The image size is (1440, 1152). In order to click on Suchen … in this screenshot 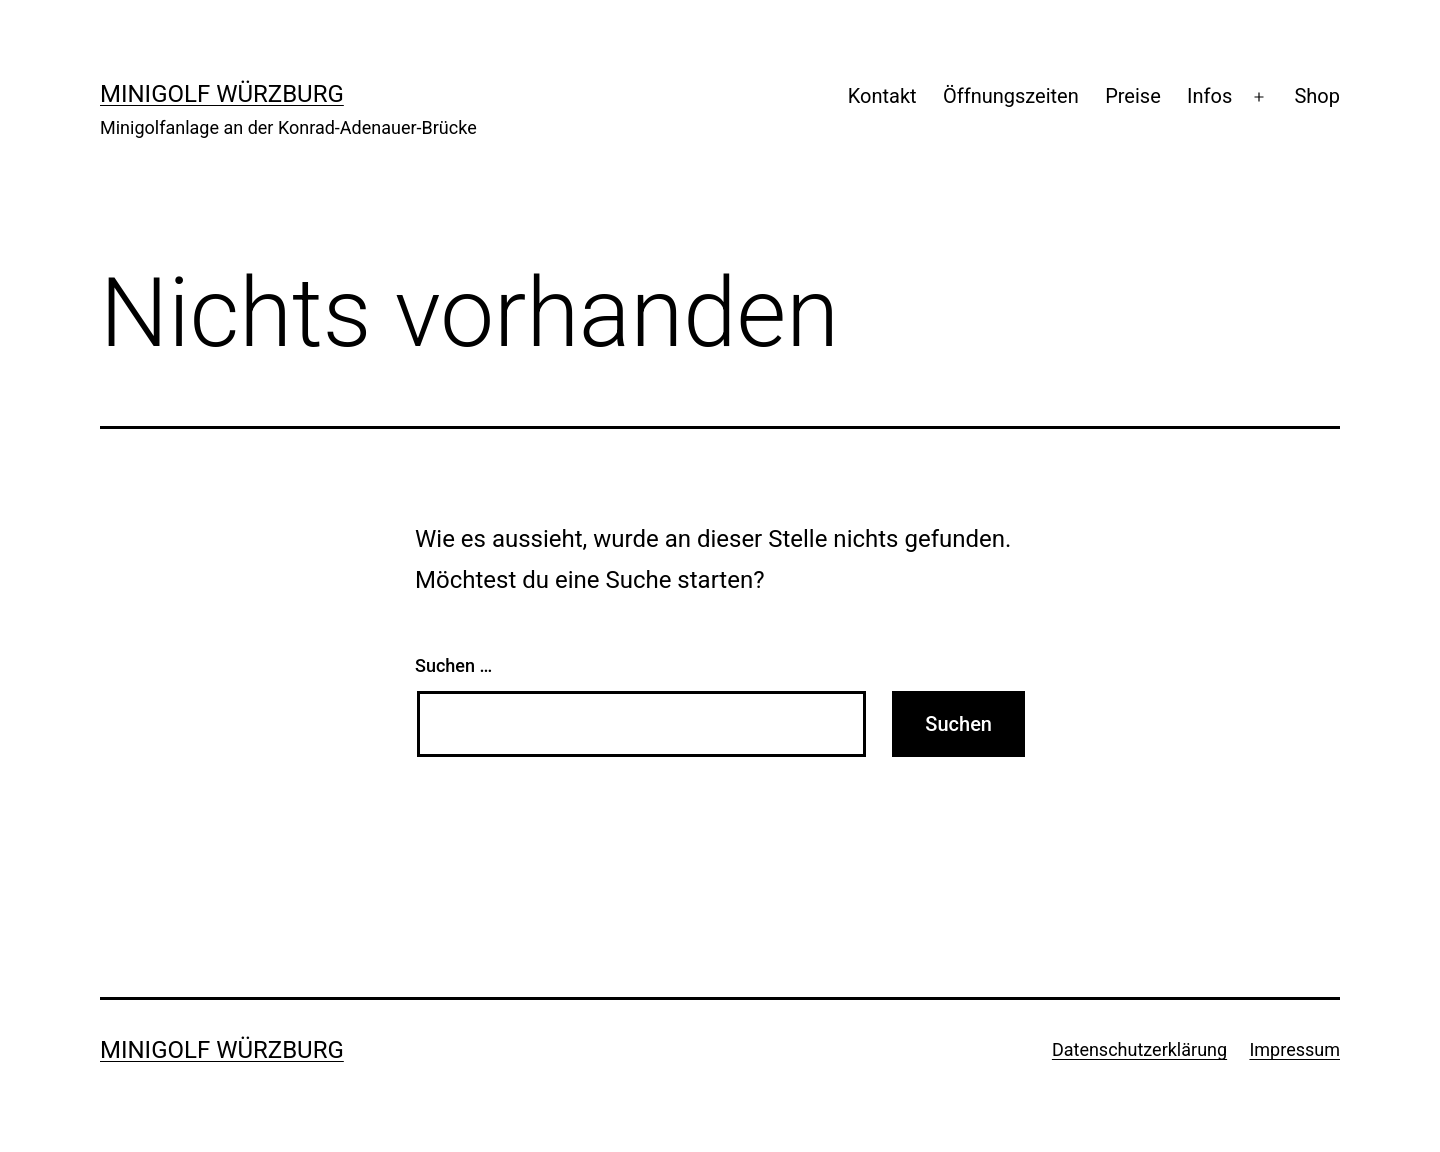, I will do `click(453, 665)`.